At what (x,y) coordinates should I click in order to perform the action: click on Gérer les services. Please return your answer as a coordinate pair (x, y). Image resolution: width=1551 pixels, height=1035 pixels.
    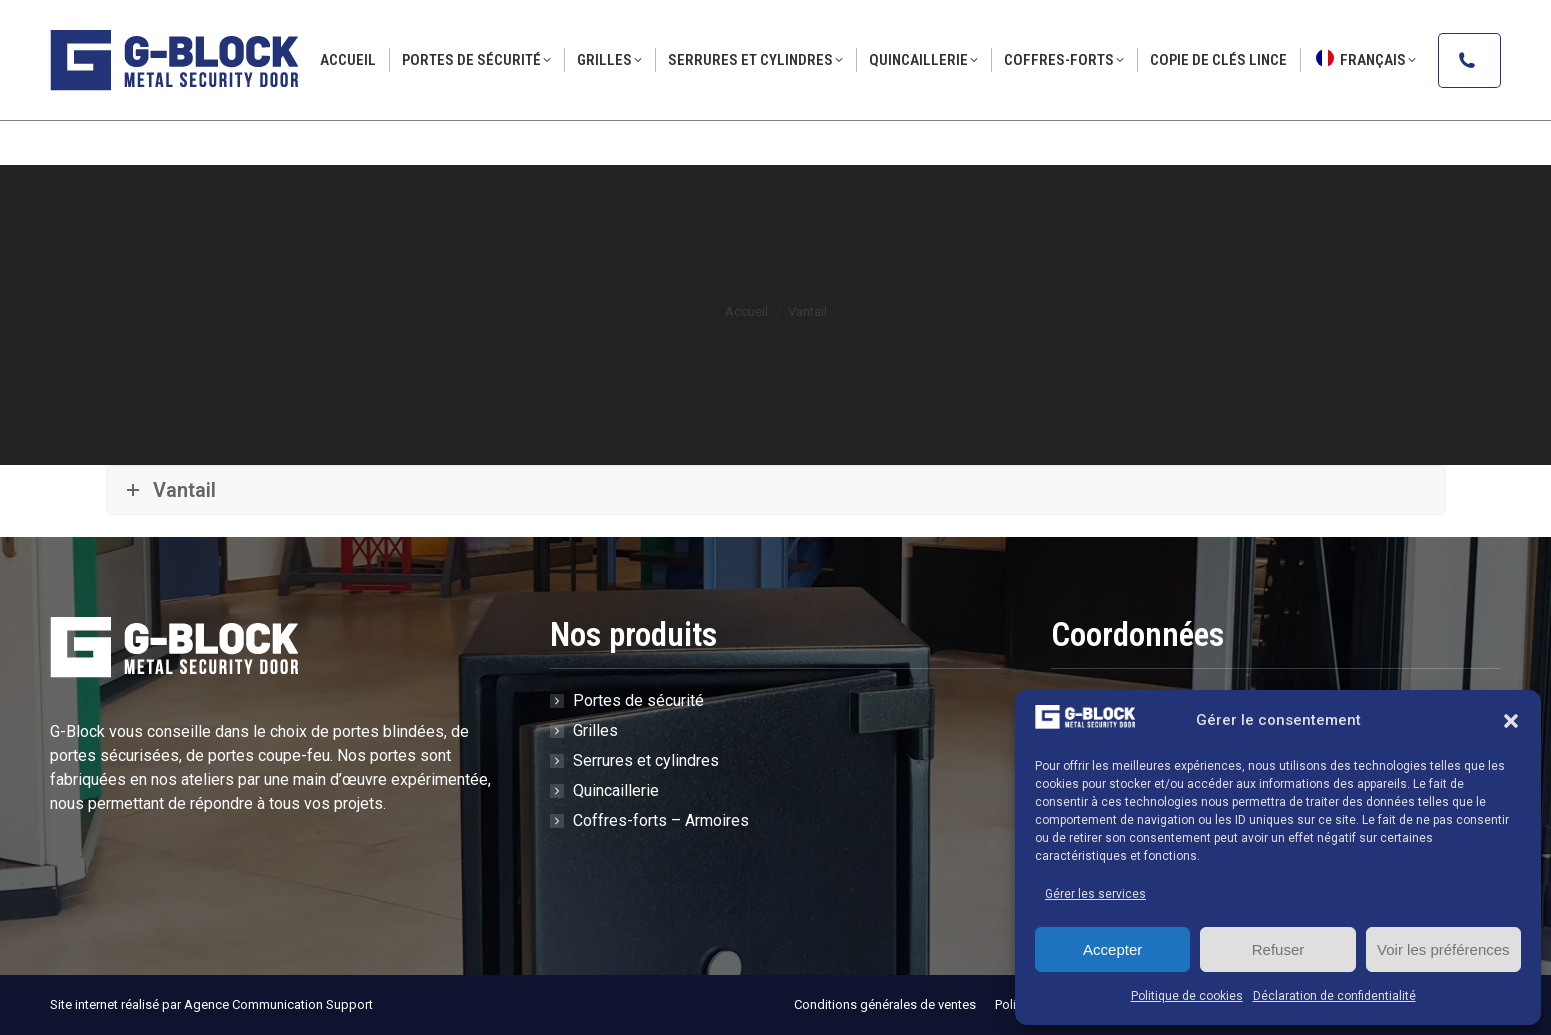
    Looking at the image, I should click on (1095, 894).